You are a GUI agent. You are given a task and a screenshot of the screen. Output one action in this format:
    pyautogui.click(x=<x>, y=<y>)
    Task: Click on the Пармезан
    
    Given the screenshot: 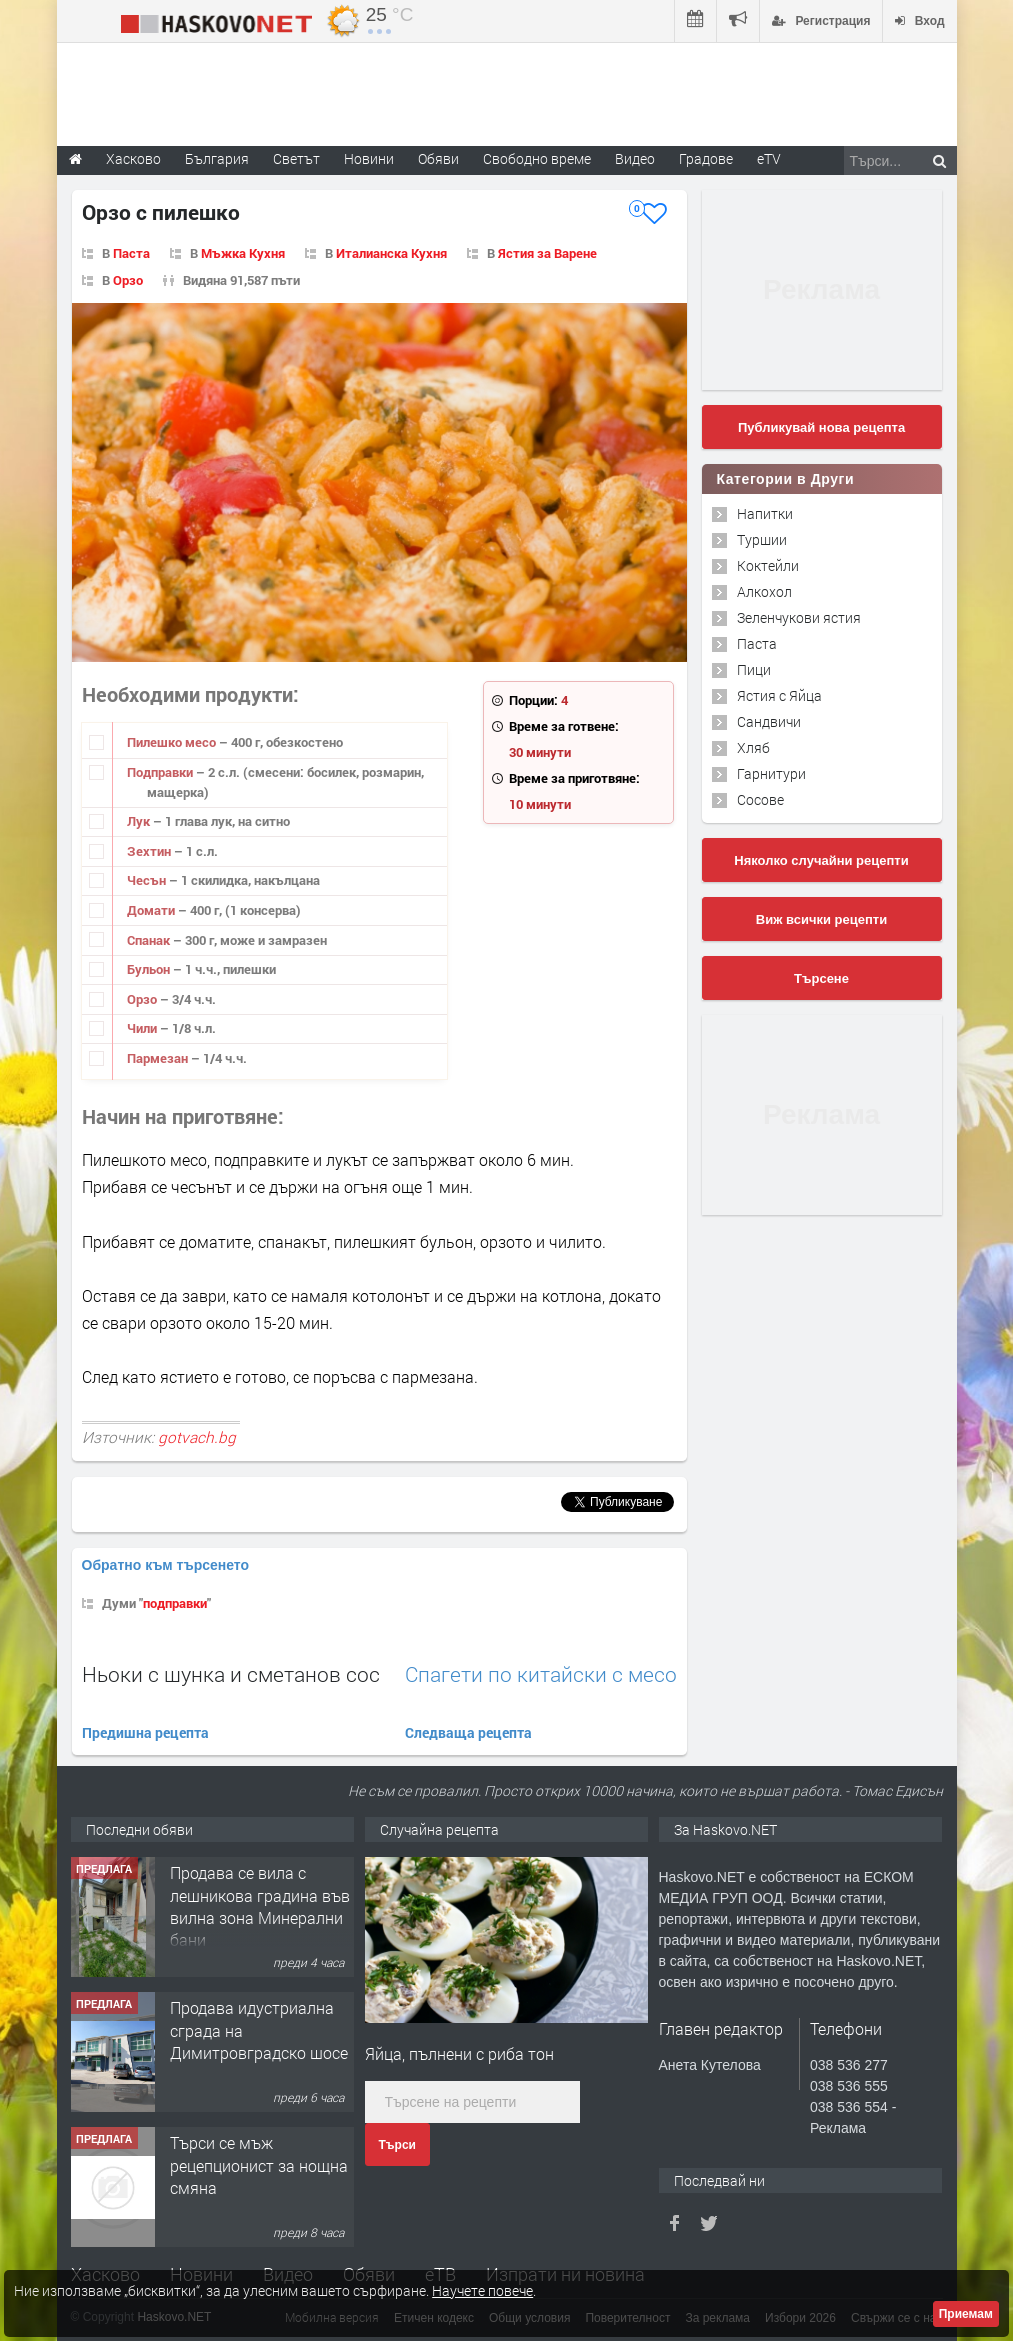 What is the action you would take?
    pyautogui.click(x=159, y=1058)
    